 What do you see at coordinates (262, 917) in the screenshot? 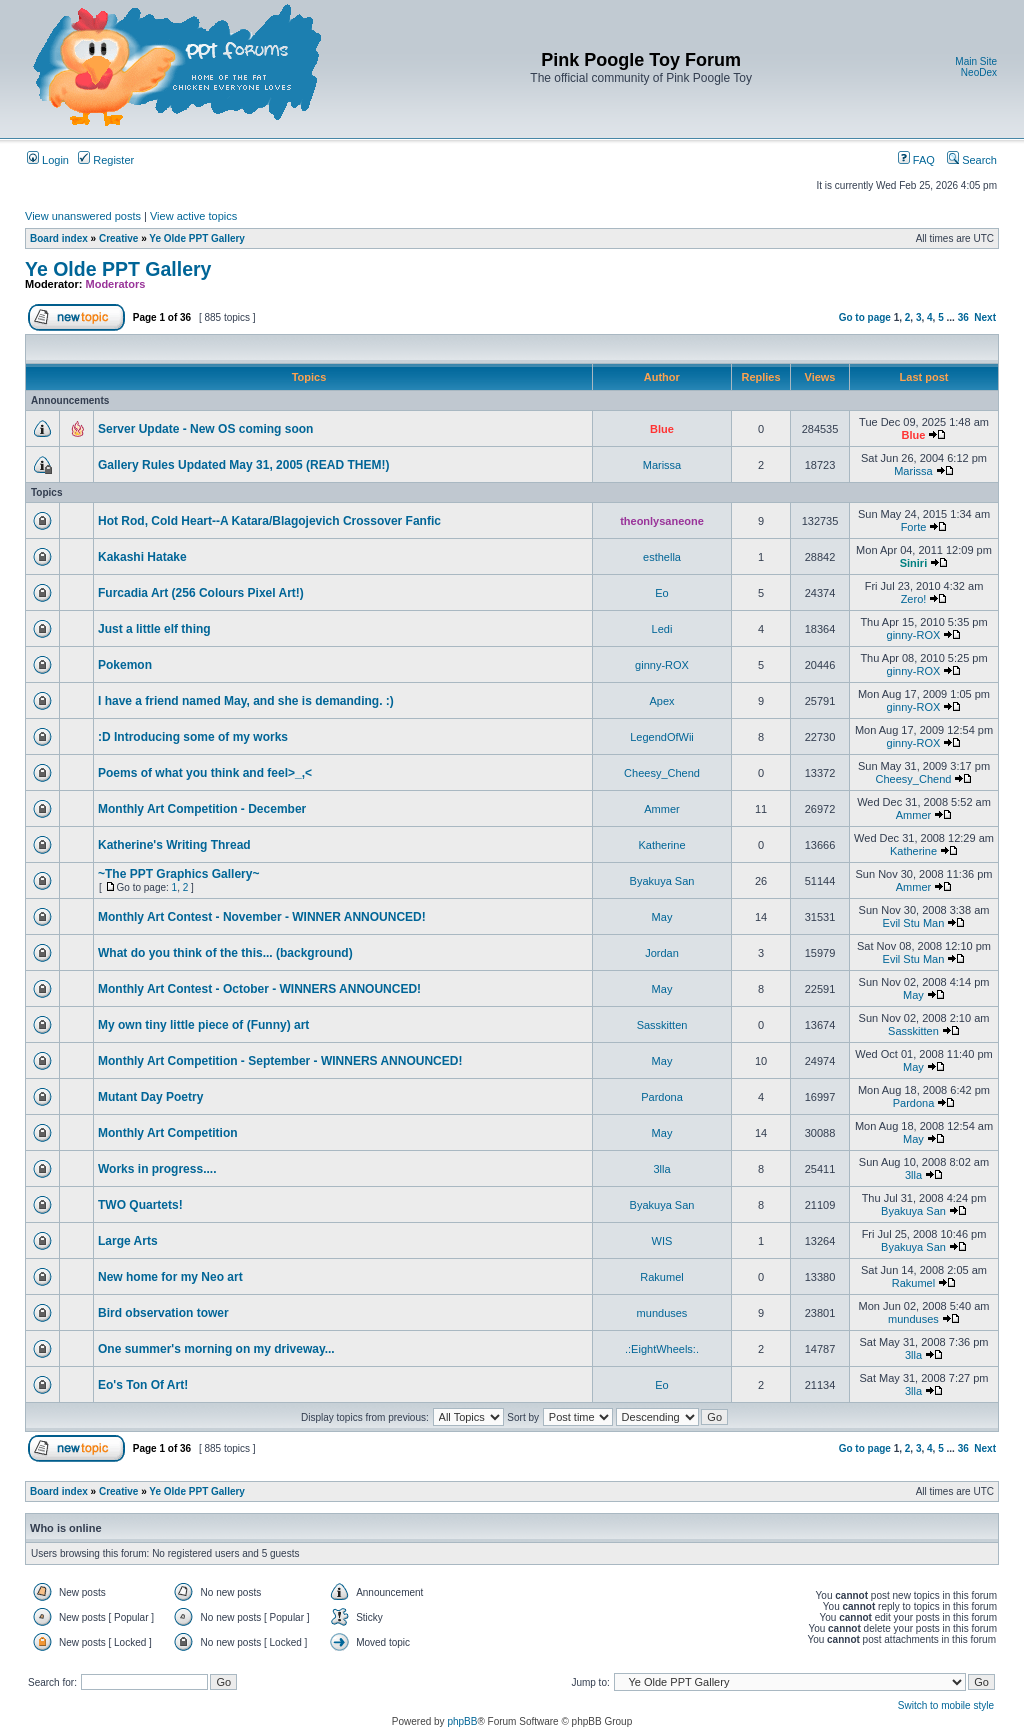
I see `Monthly Art Contest - November - WINNER ANNOUNCED!` at bounding box center [262, 917].